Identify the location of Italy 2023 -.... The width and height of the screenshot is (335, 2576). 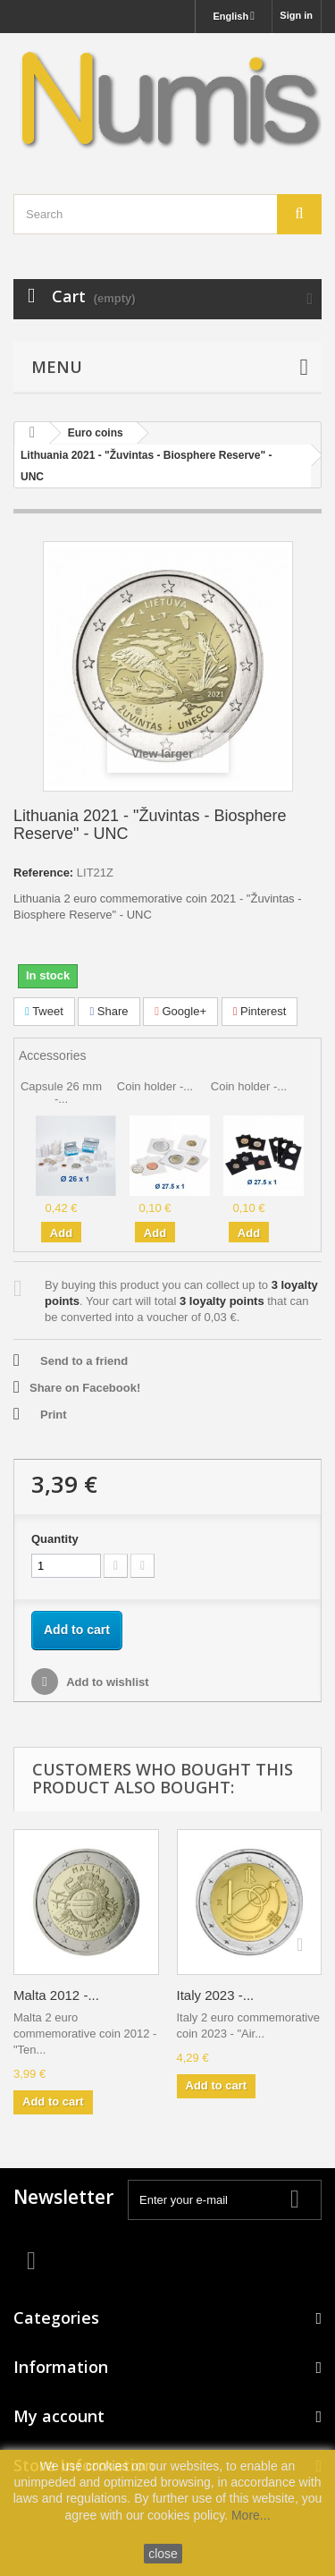
(216, 1995).